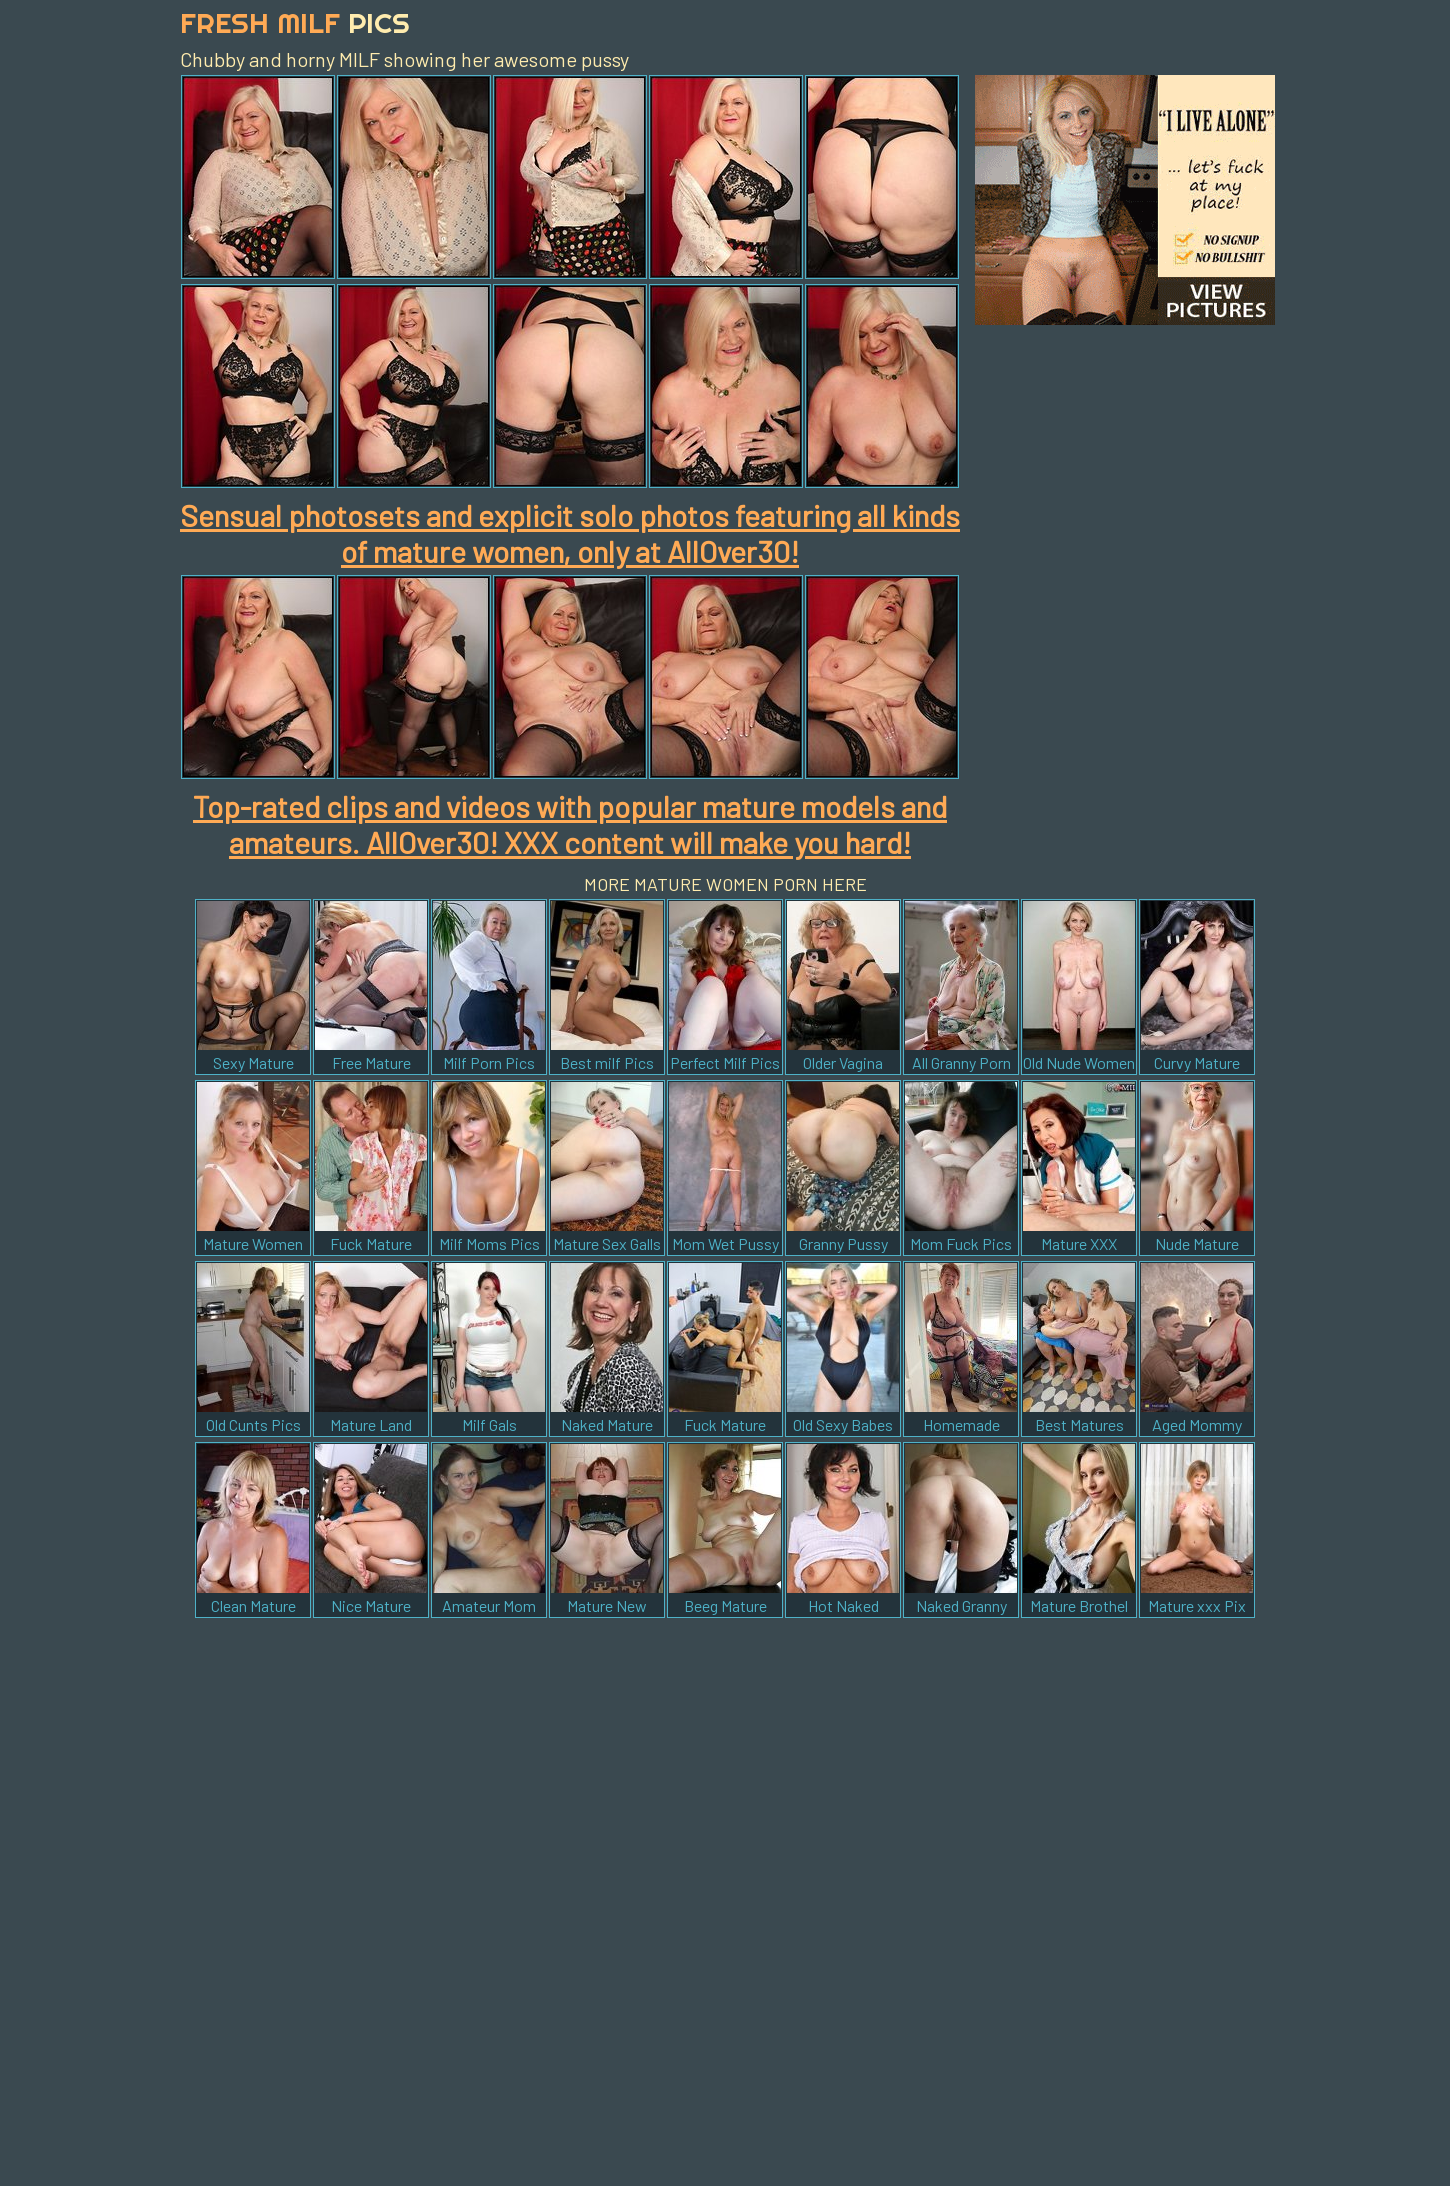 The image size is (1450, 2186). Describe the element at coordinates (570, 824) in the screenshot. I see `Top-rated clips and videos with popular mature models and amateurs. AllOver30! XXX content will make you hard!` at that location.